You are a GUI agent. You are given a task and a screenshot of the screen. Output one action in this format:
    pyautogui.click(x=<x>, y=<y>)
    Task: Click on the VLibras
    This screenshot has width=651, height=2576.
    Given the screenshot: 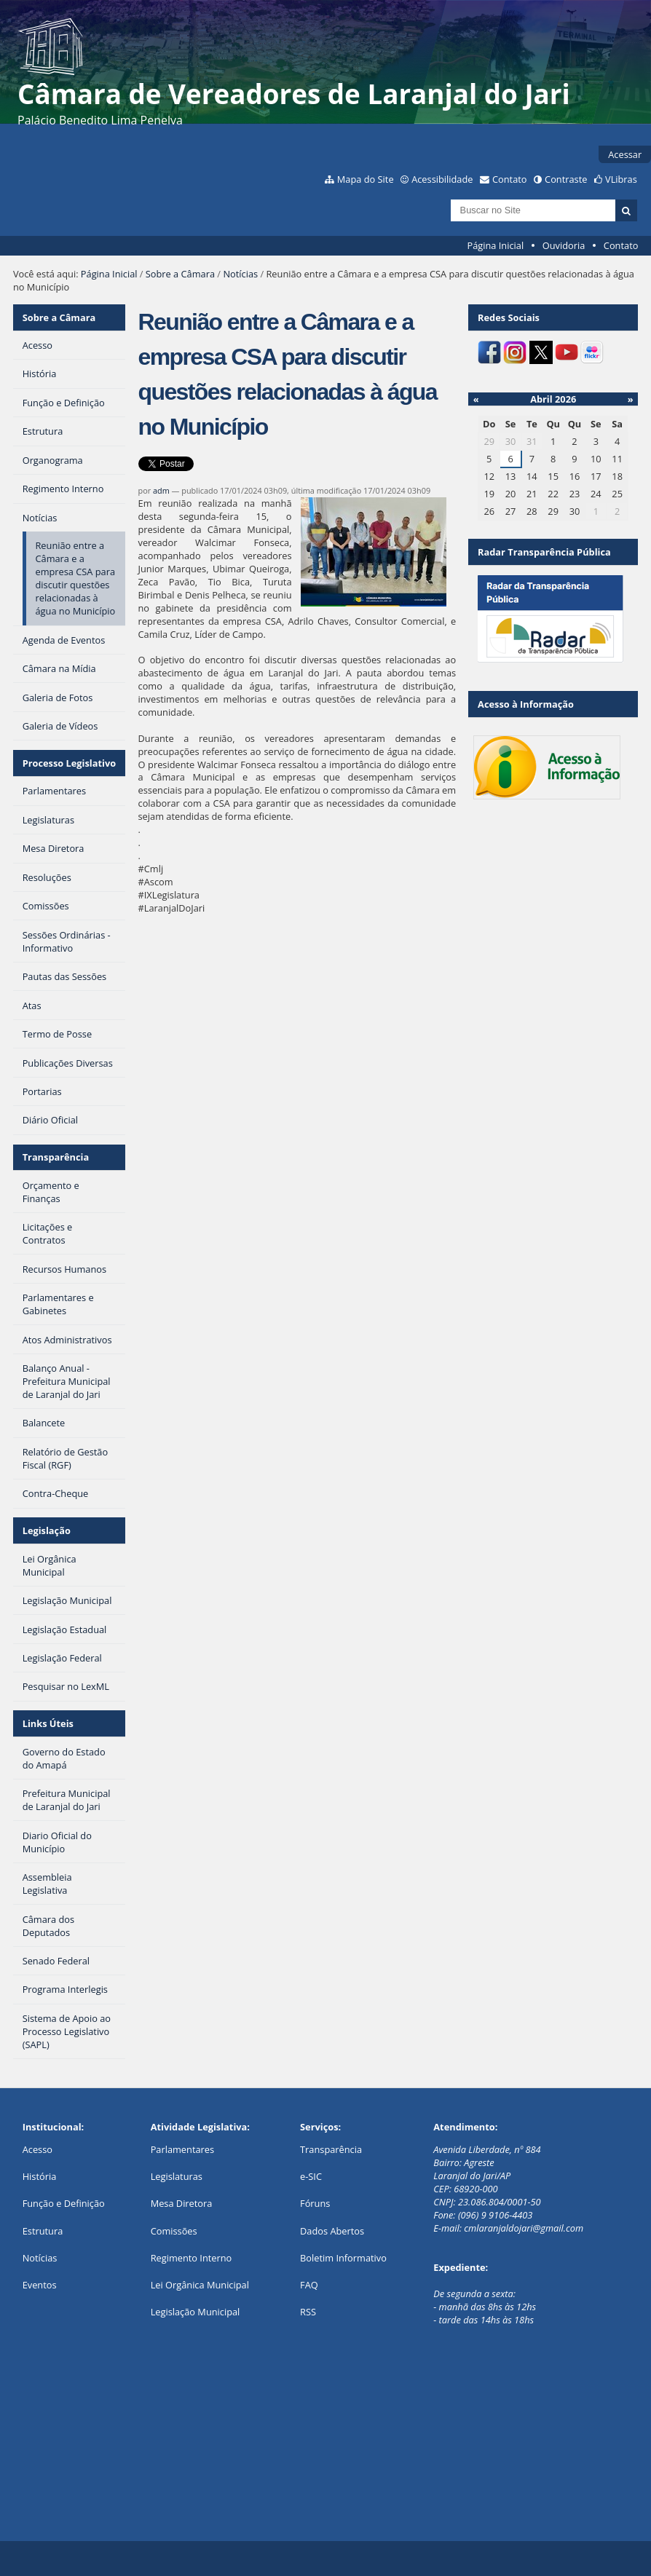 What is the action you would take?
    pyautogui.click(x=621, y=179)
    